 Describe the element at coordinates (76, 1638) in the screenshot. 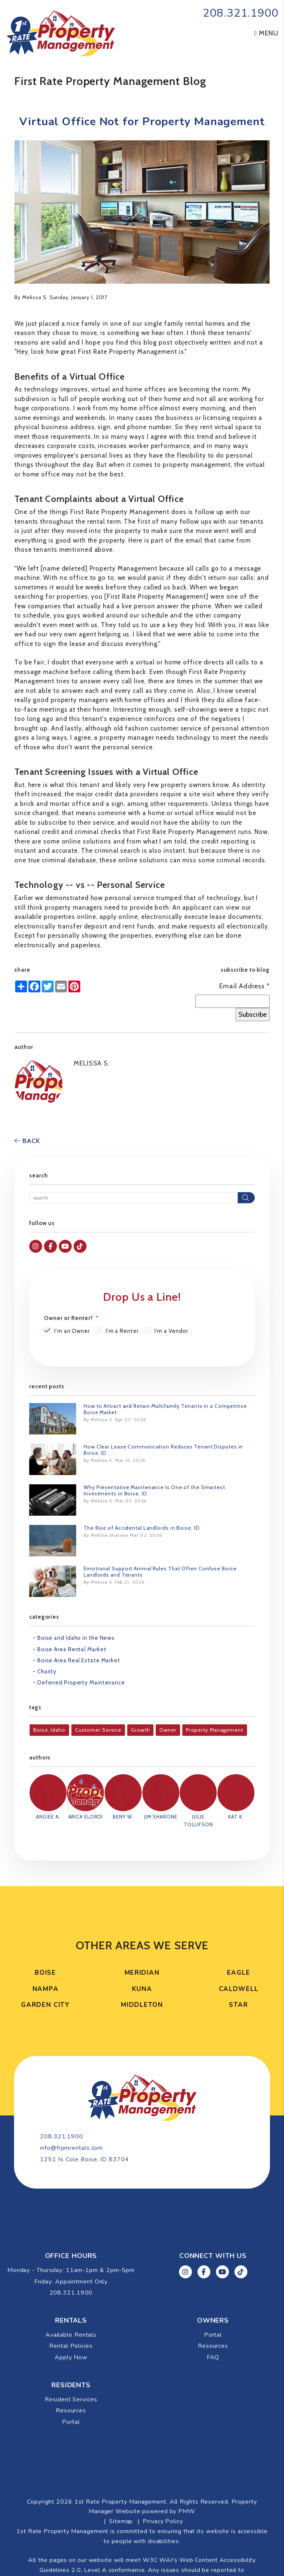

I see `Boise and Idaho in the News` at that location.